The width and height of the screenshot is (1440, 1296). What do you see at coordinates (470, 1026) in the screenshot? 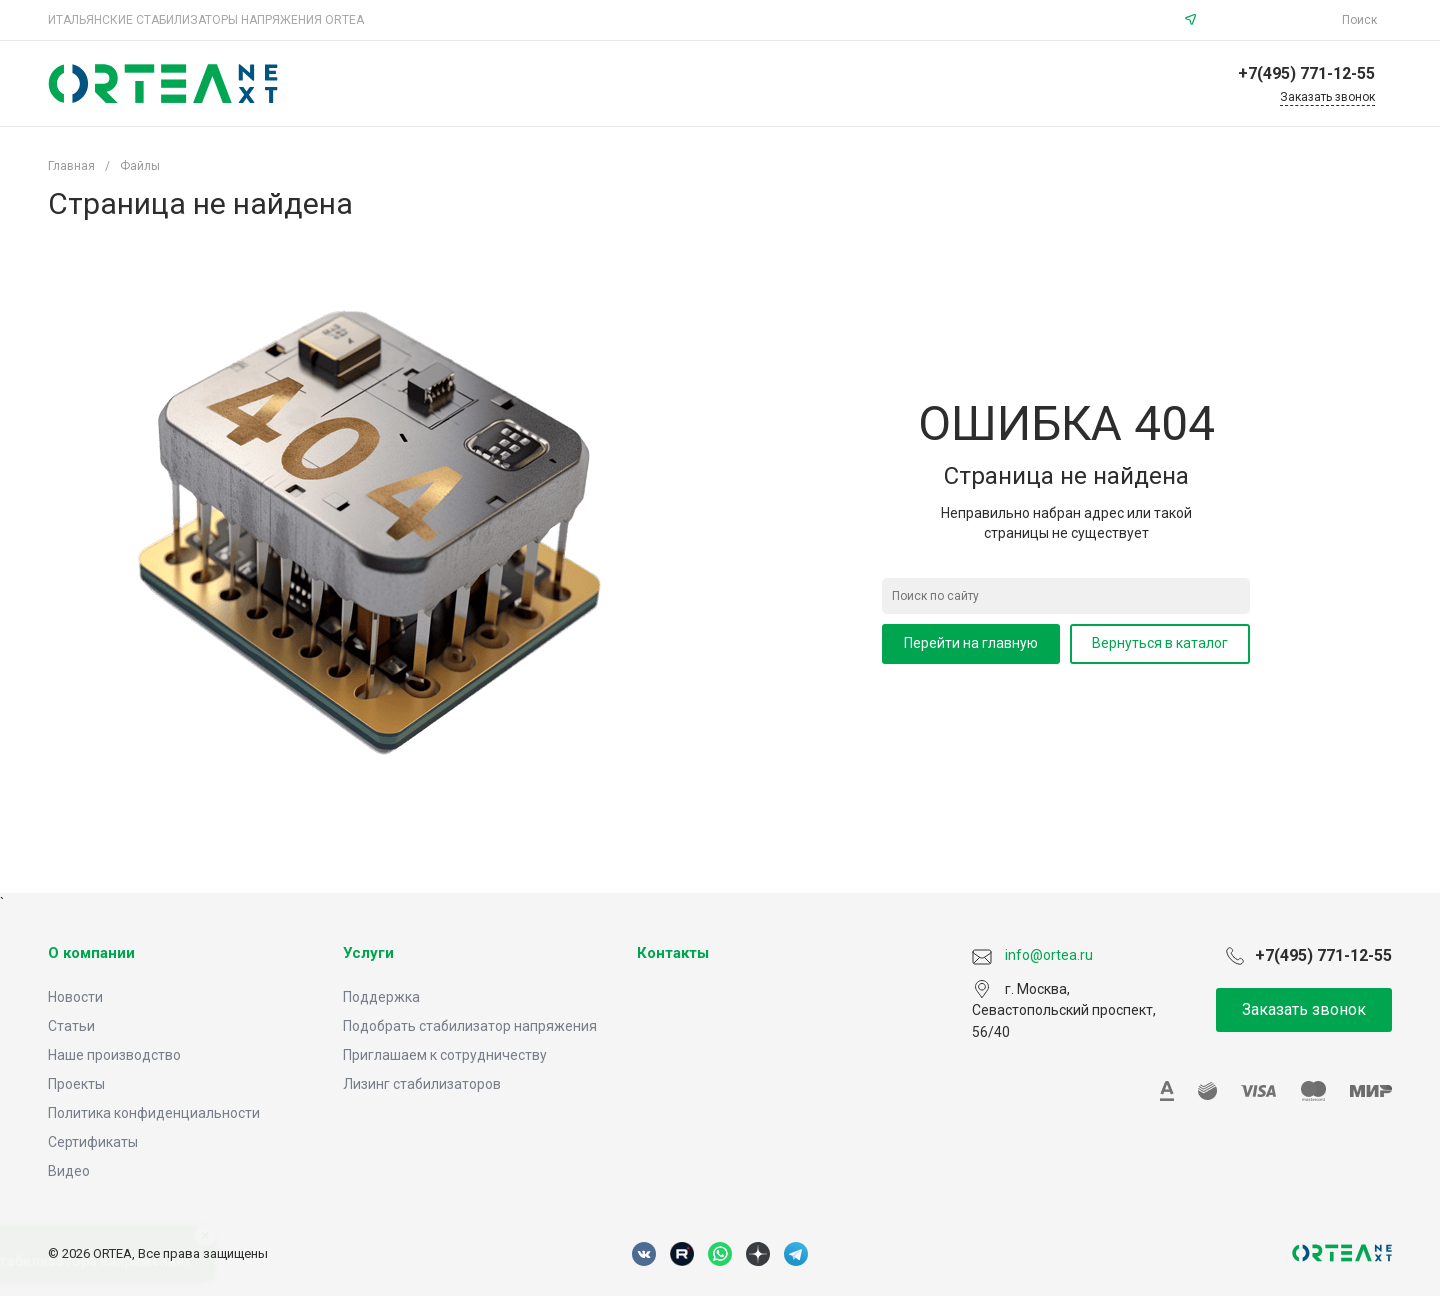
I see `Подобрать стабилизатор напряжения` at bounding box center [470, 1026].